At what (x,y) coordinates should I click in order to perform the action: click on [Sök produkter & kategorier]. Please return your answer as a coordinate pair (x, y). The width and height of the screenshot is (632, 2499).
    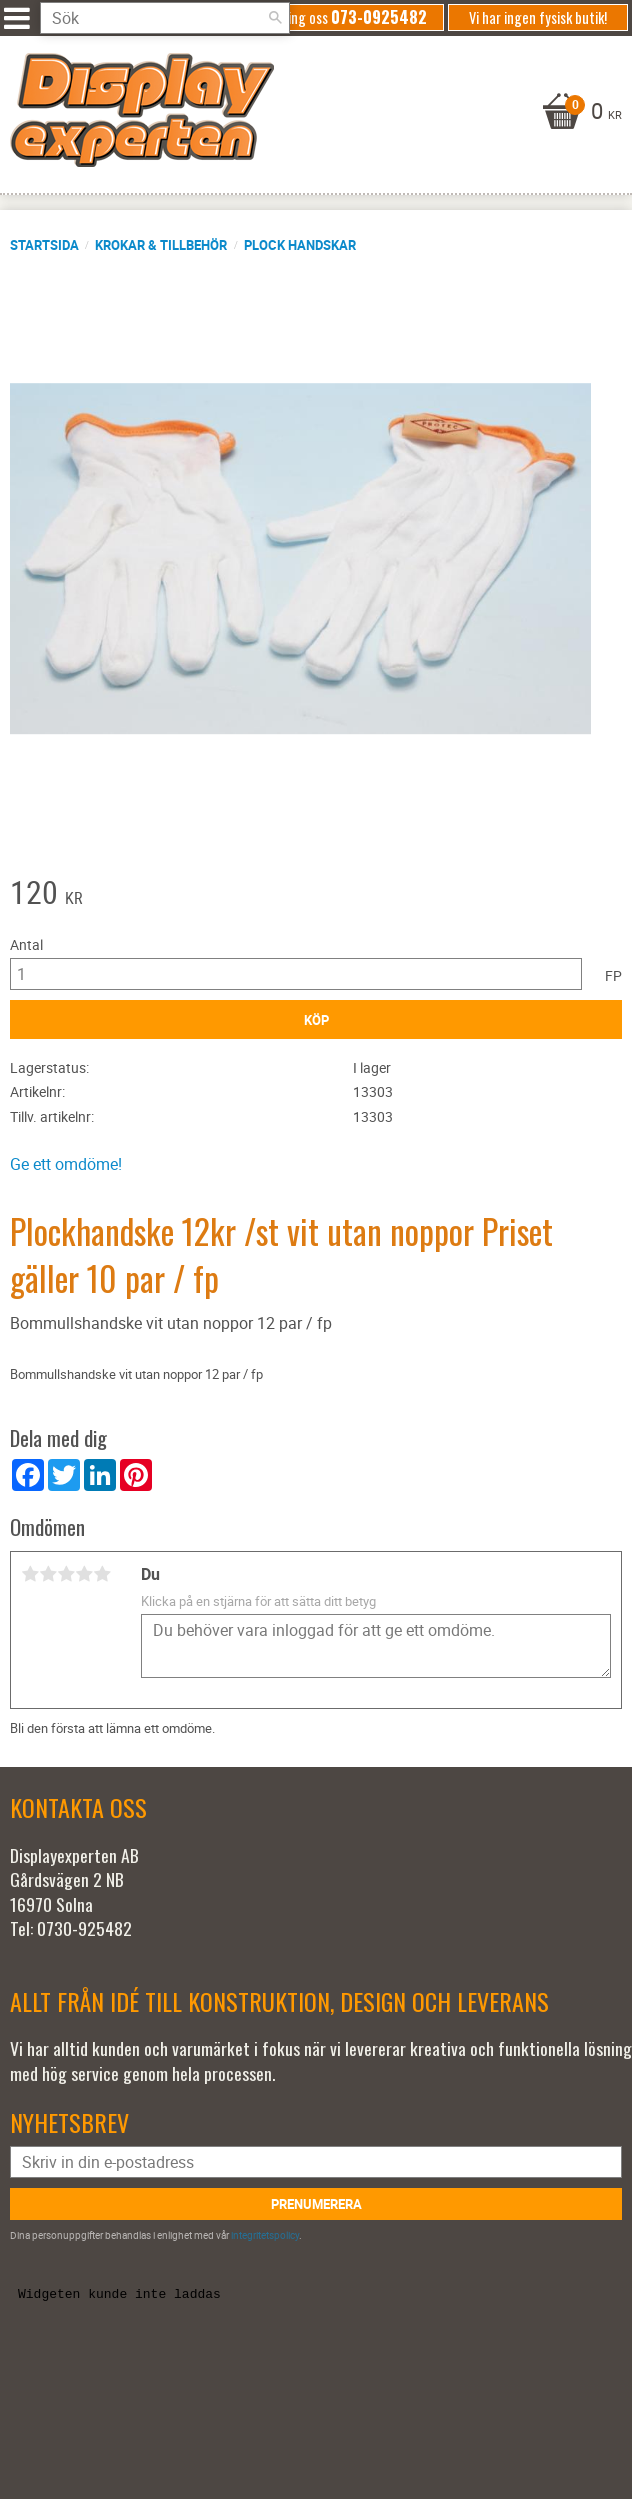
    Looking at the image, I should click on (165, 18).